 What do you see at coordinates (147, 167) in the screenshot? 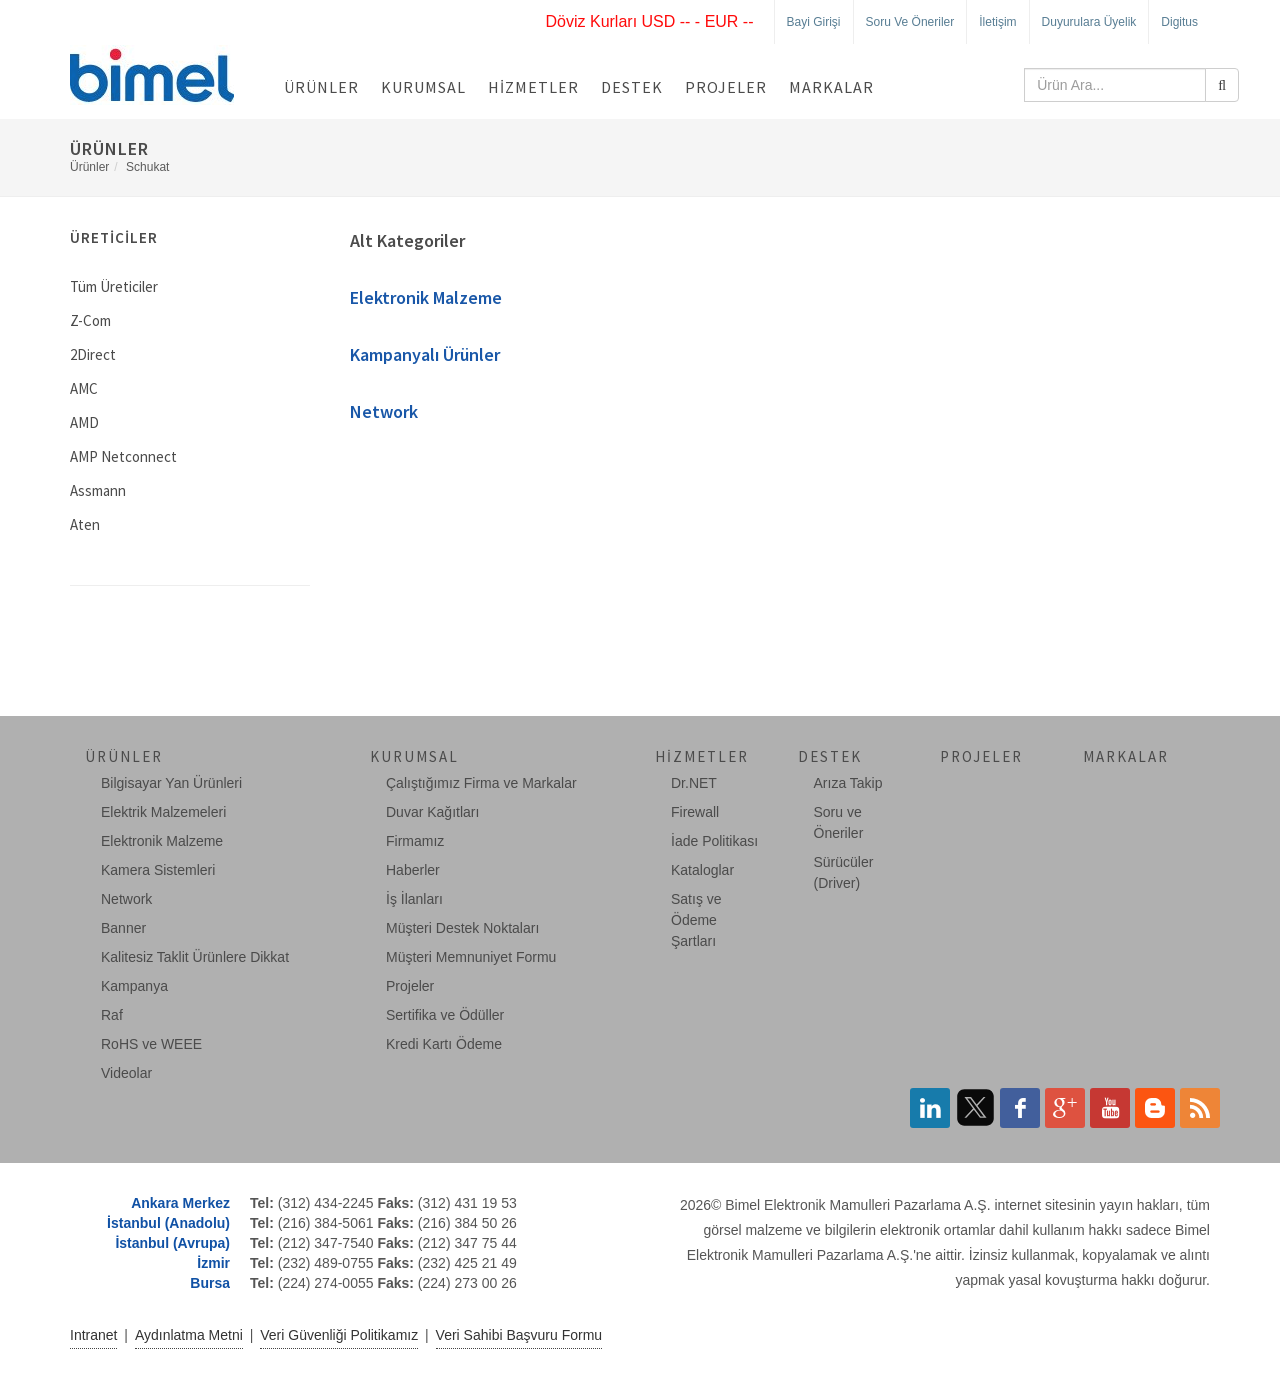
I see `Schukat` at bounding box center [147, 167].